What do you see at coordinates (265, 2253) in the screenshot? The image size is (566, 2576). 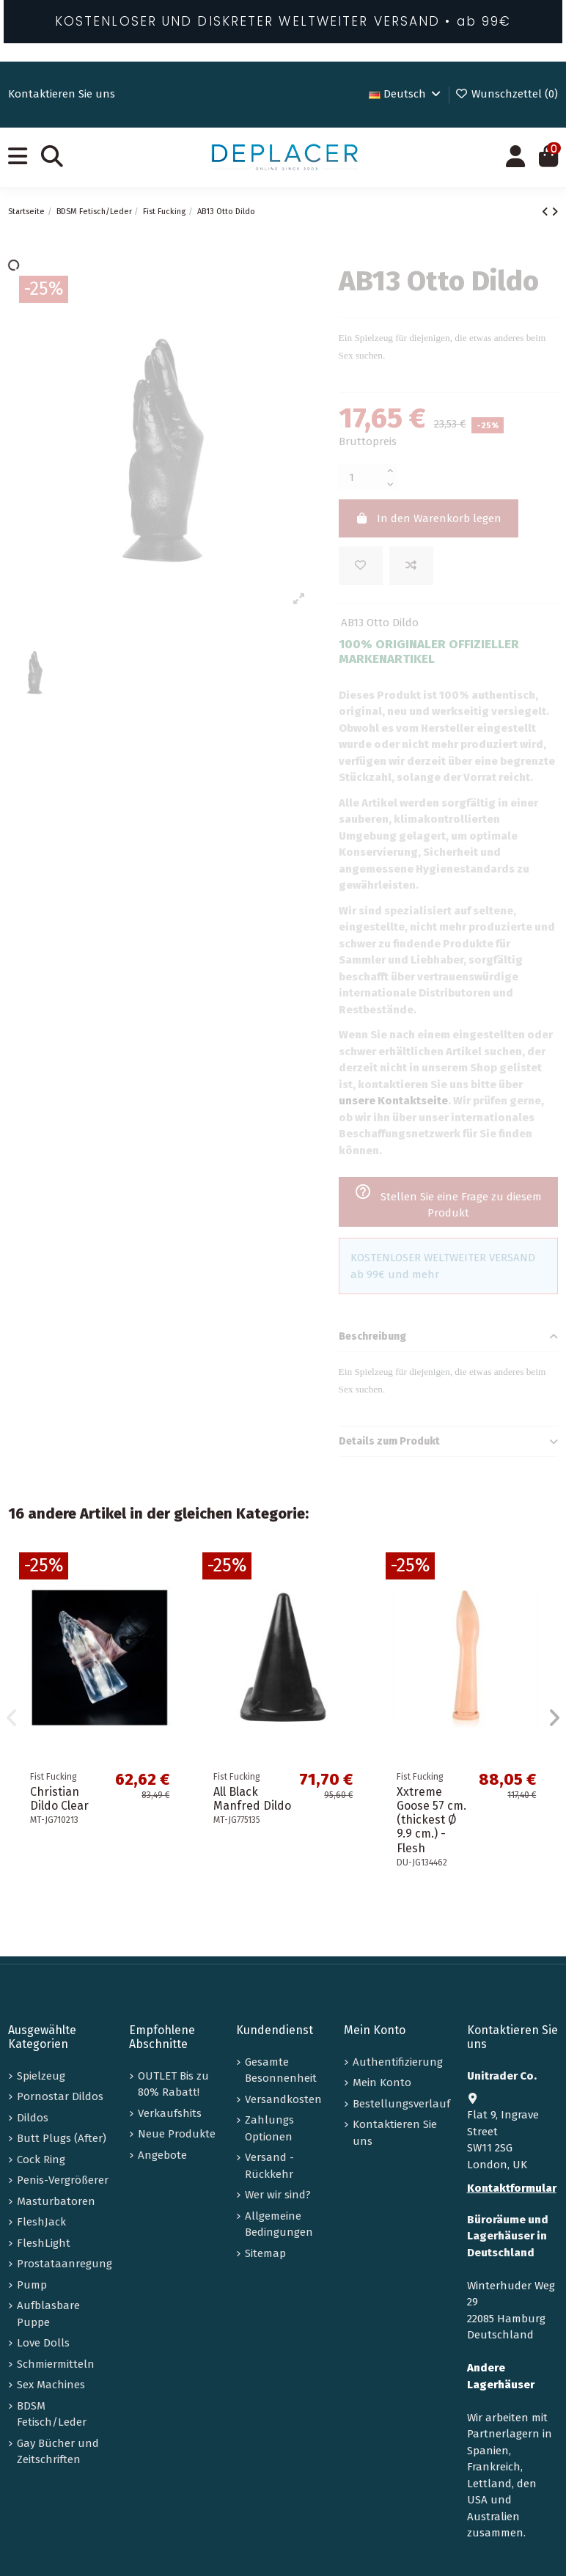 I see `Sitemap` at bounding box center [265, 2253].